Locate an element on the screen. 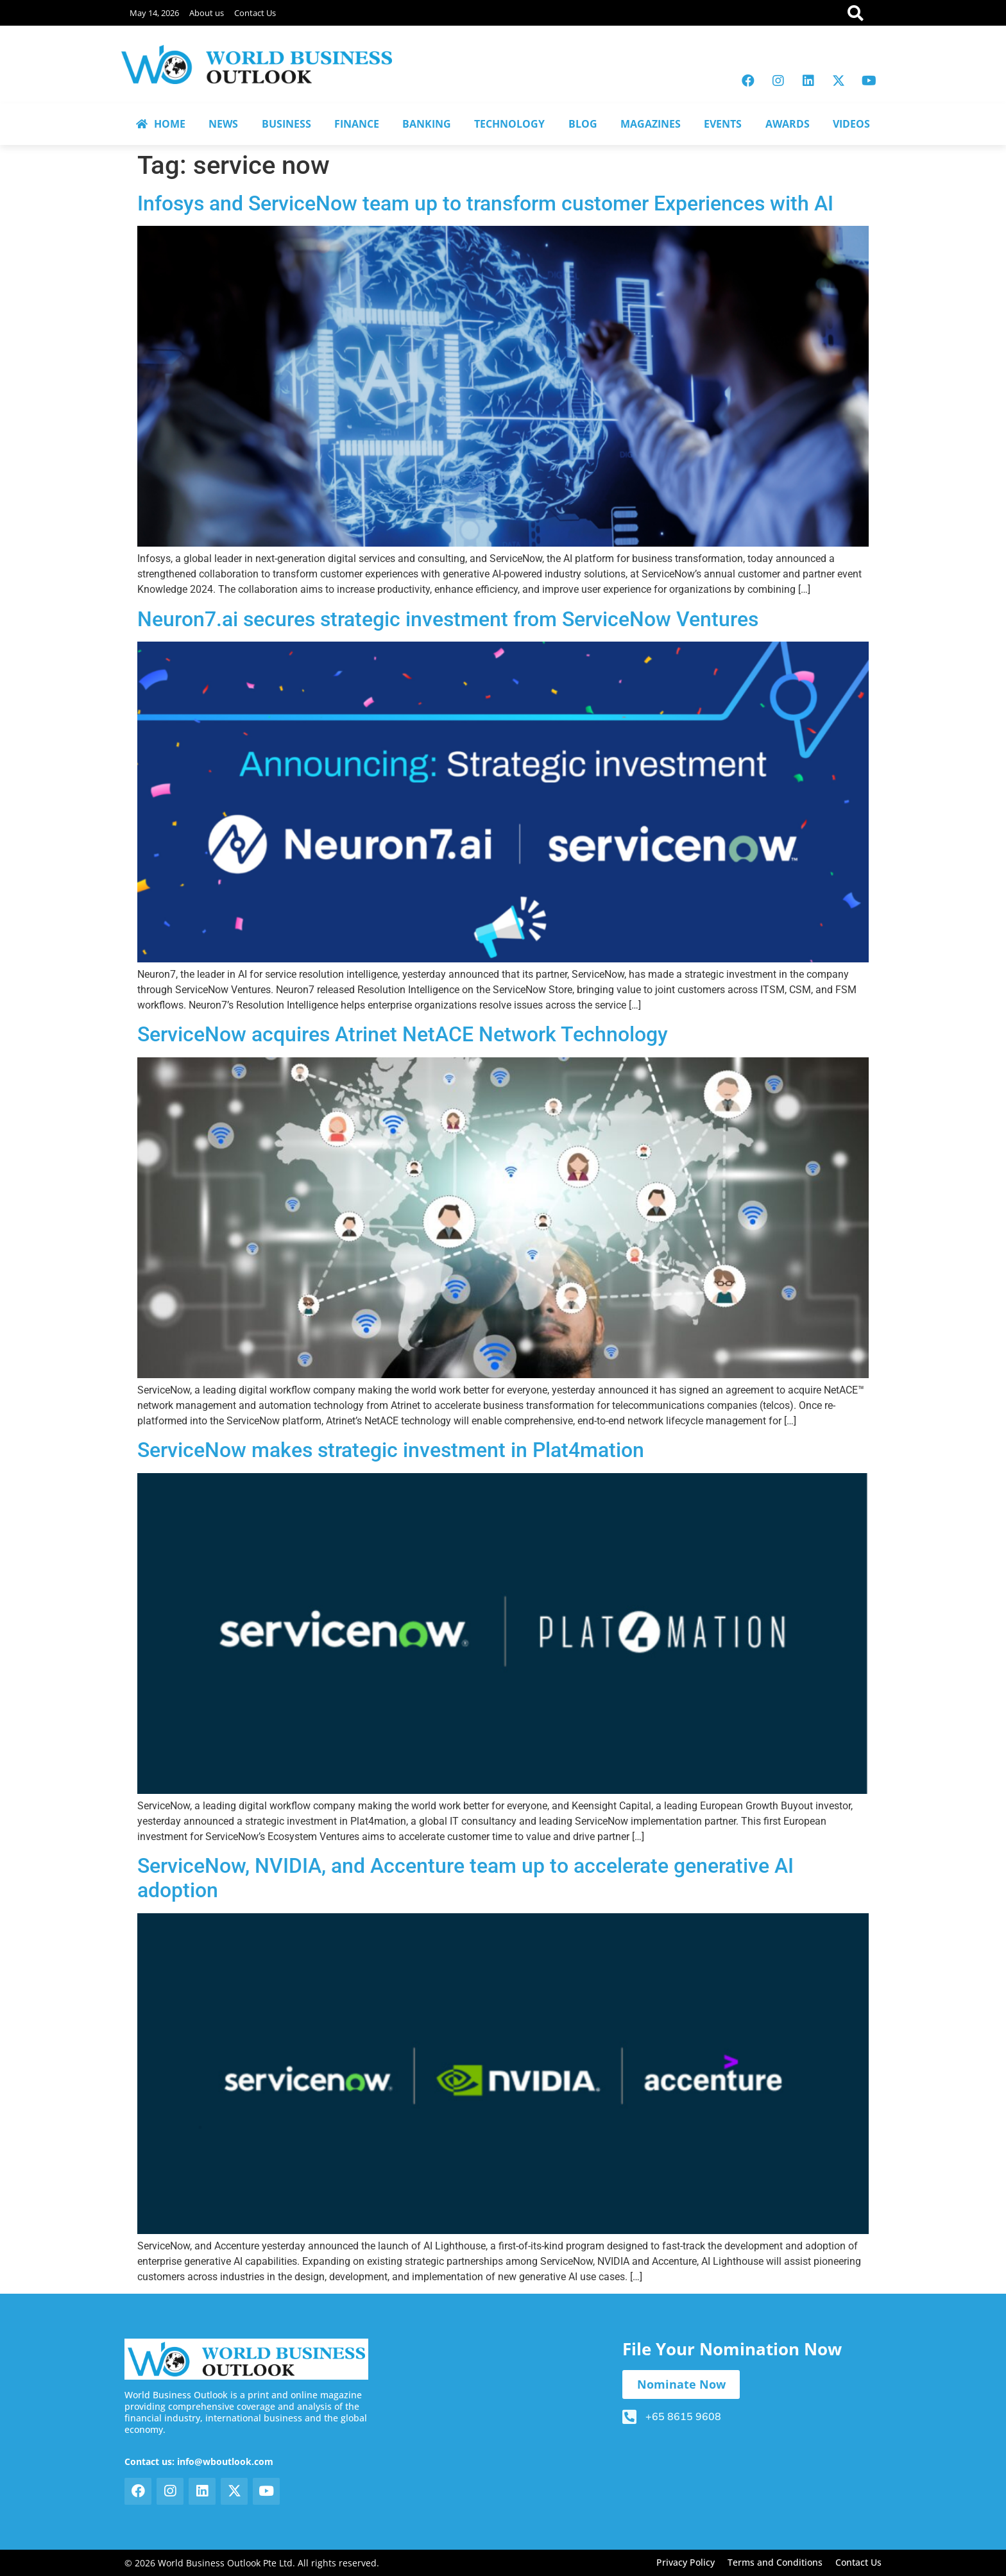  Infosys and ServiceNow team up to transform customer Experiences with AI is located at coordinates (485, 203).